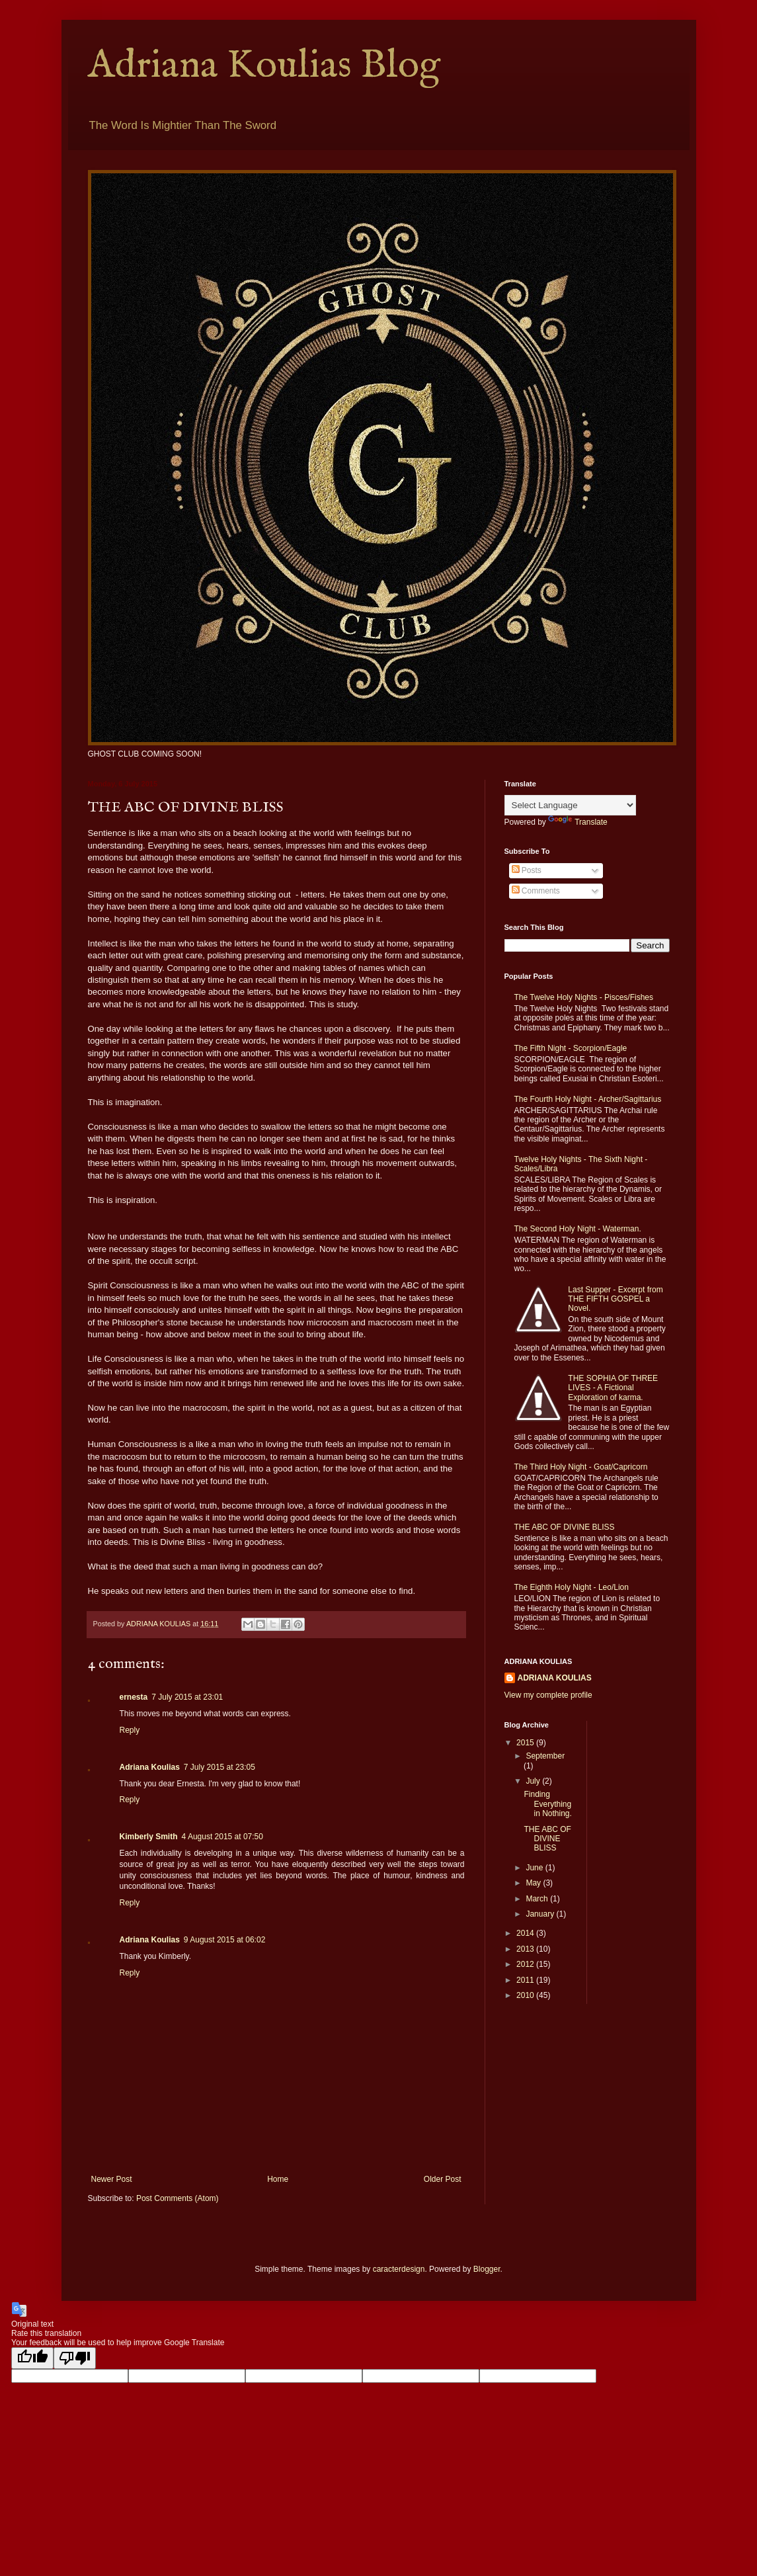 The image size is (757, 2576). What do you see at coordinates (564, 1527) in the screenshot?
I see `THE ABC OF DIVINE BLISS` at bounding box center [564, 1527].